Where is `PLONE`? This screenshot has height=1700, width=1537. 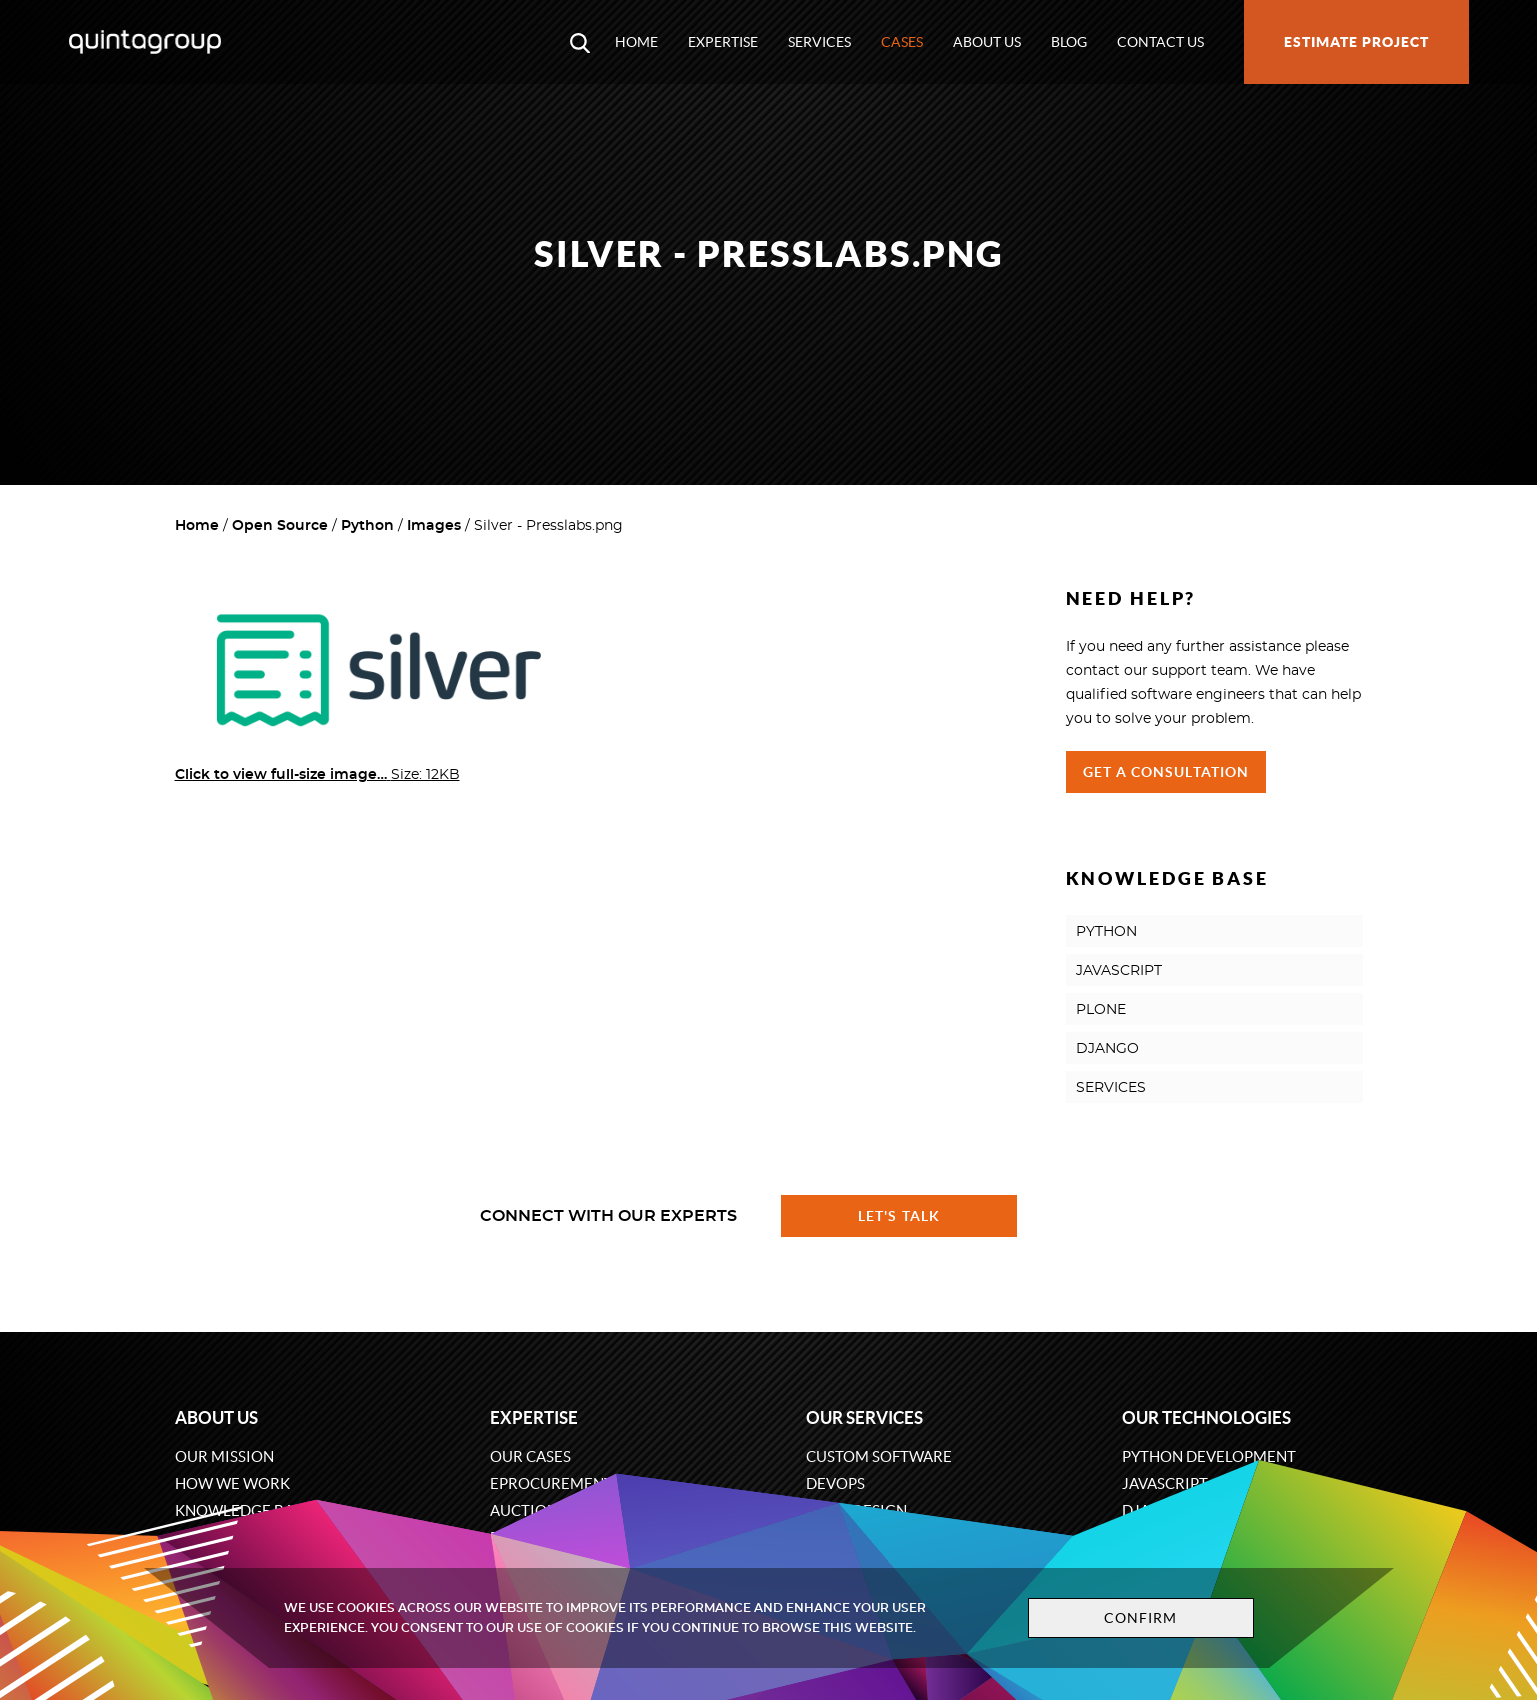
PLONE is located at coordinates (1101, 1010).